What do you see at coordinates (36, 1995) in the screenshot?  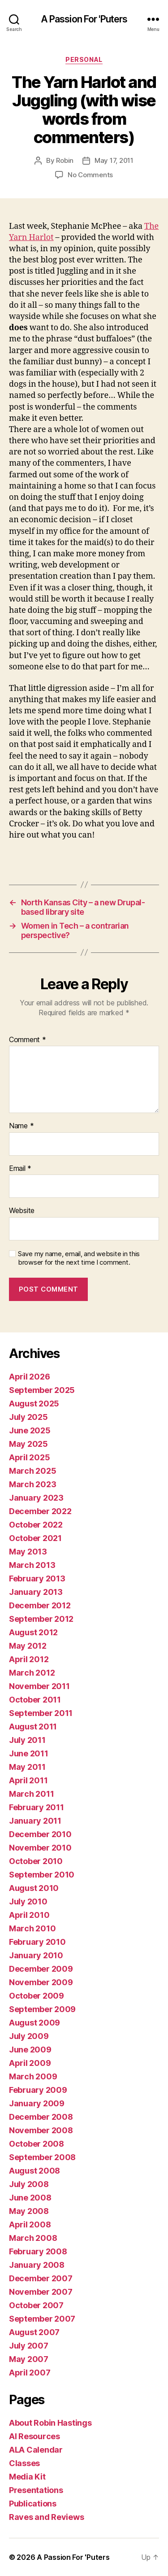 I see `October 2009` at bounding box center [36, 1995].